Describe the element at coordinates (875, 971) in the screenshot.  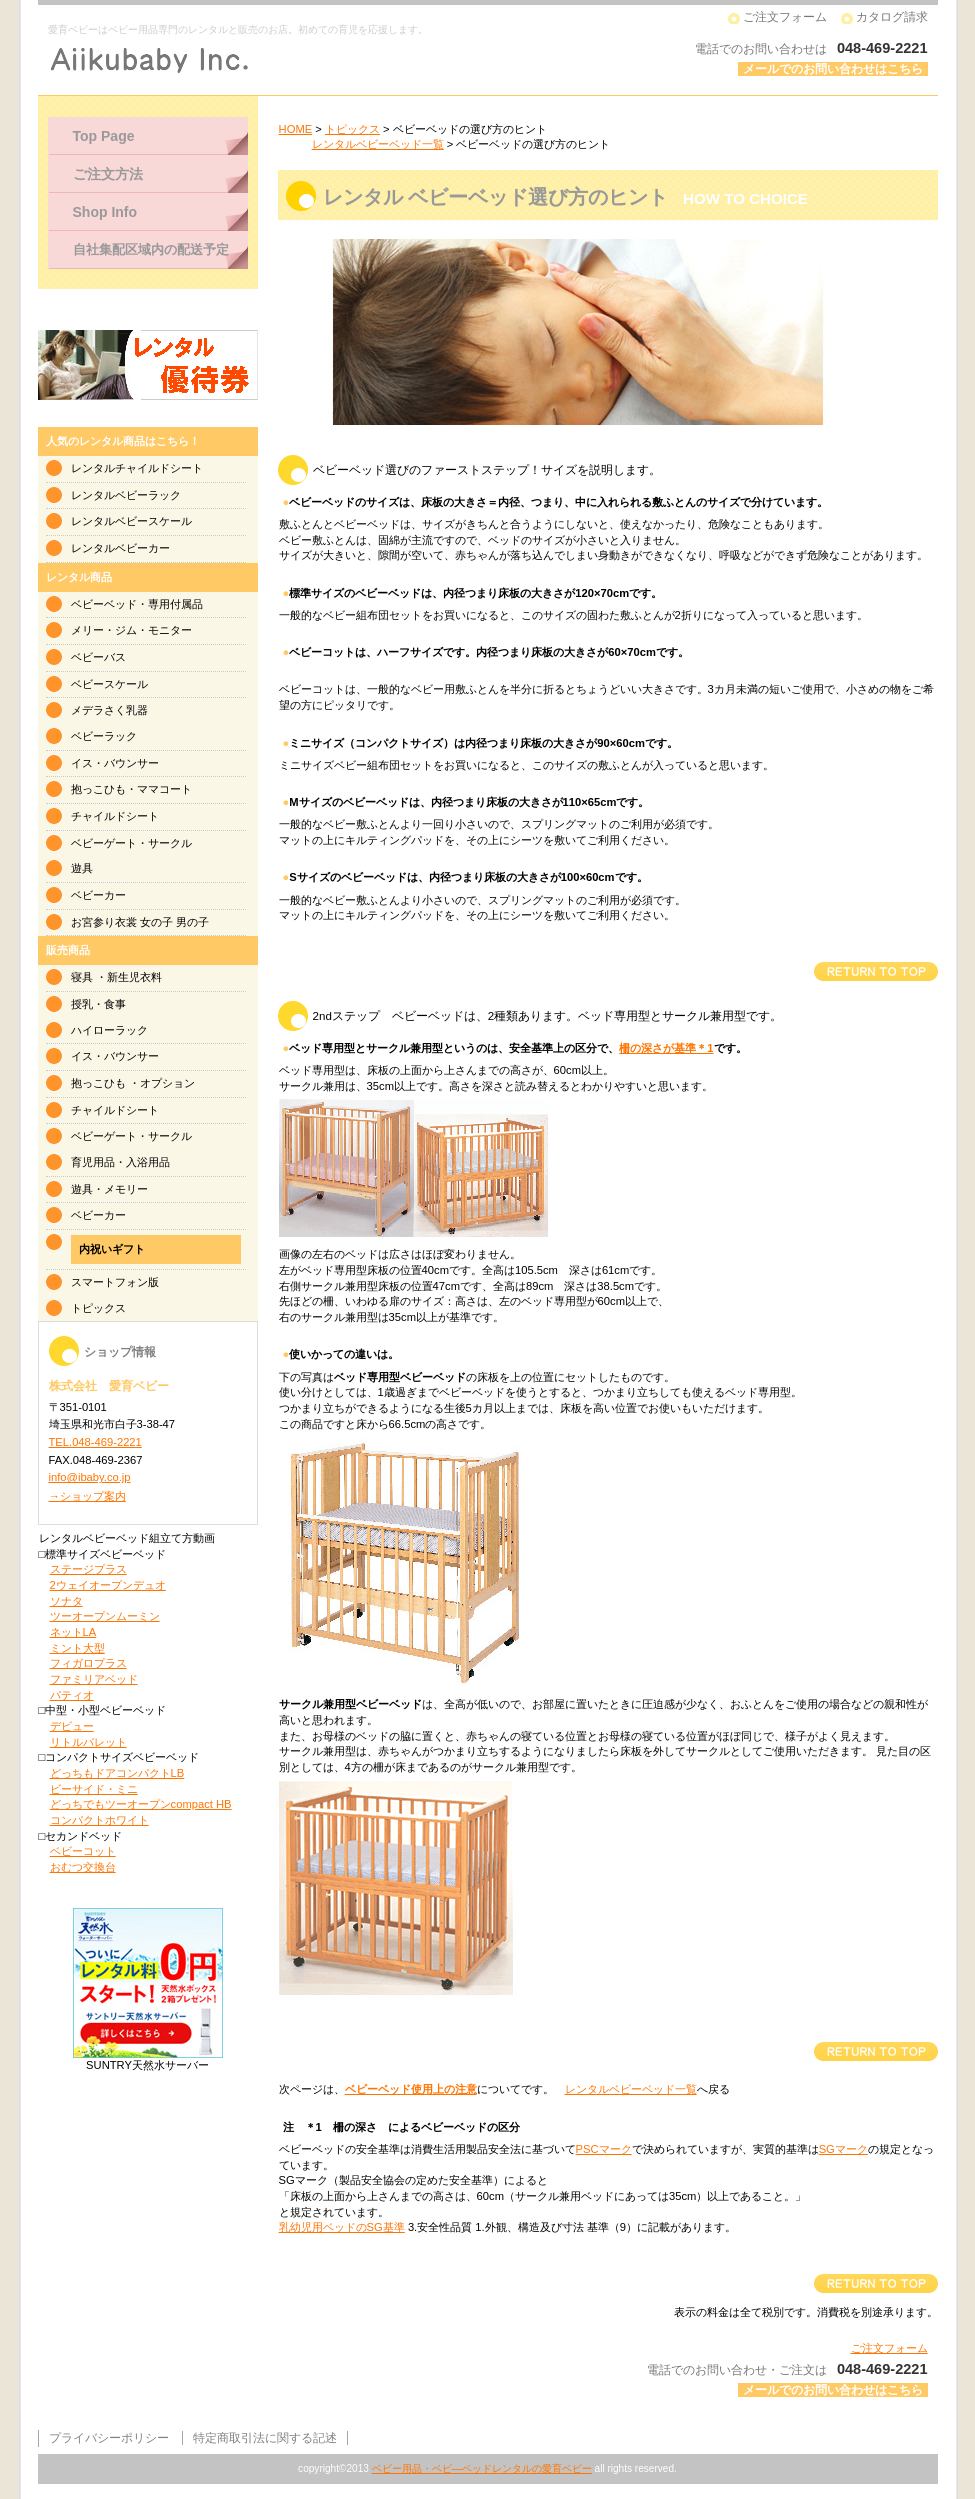
I see `このページの先頭へ` at that location.